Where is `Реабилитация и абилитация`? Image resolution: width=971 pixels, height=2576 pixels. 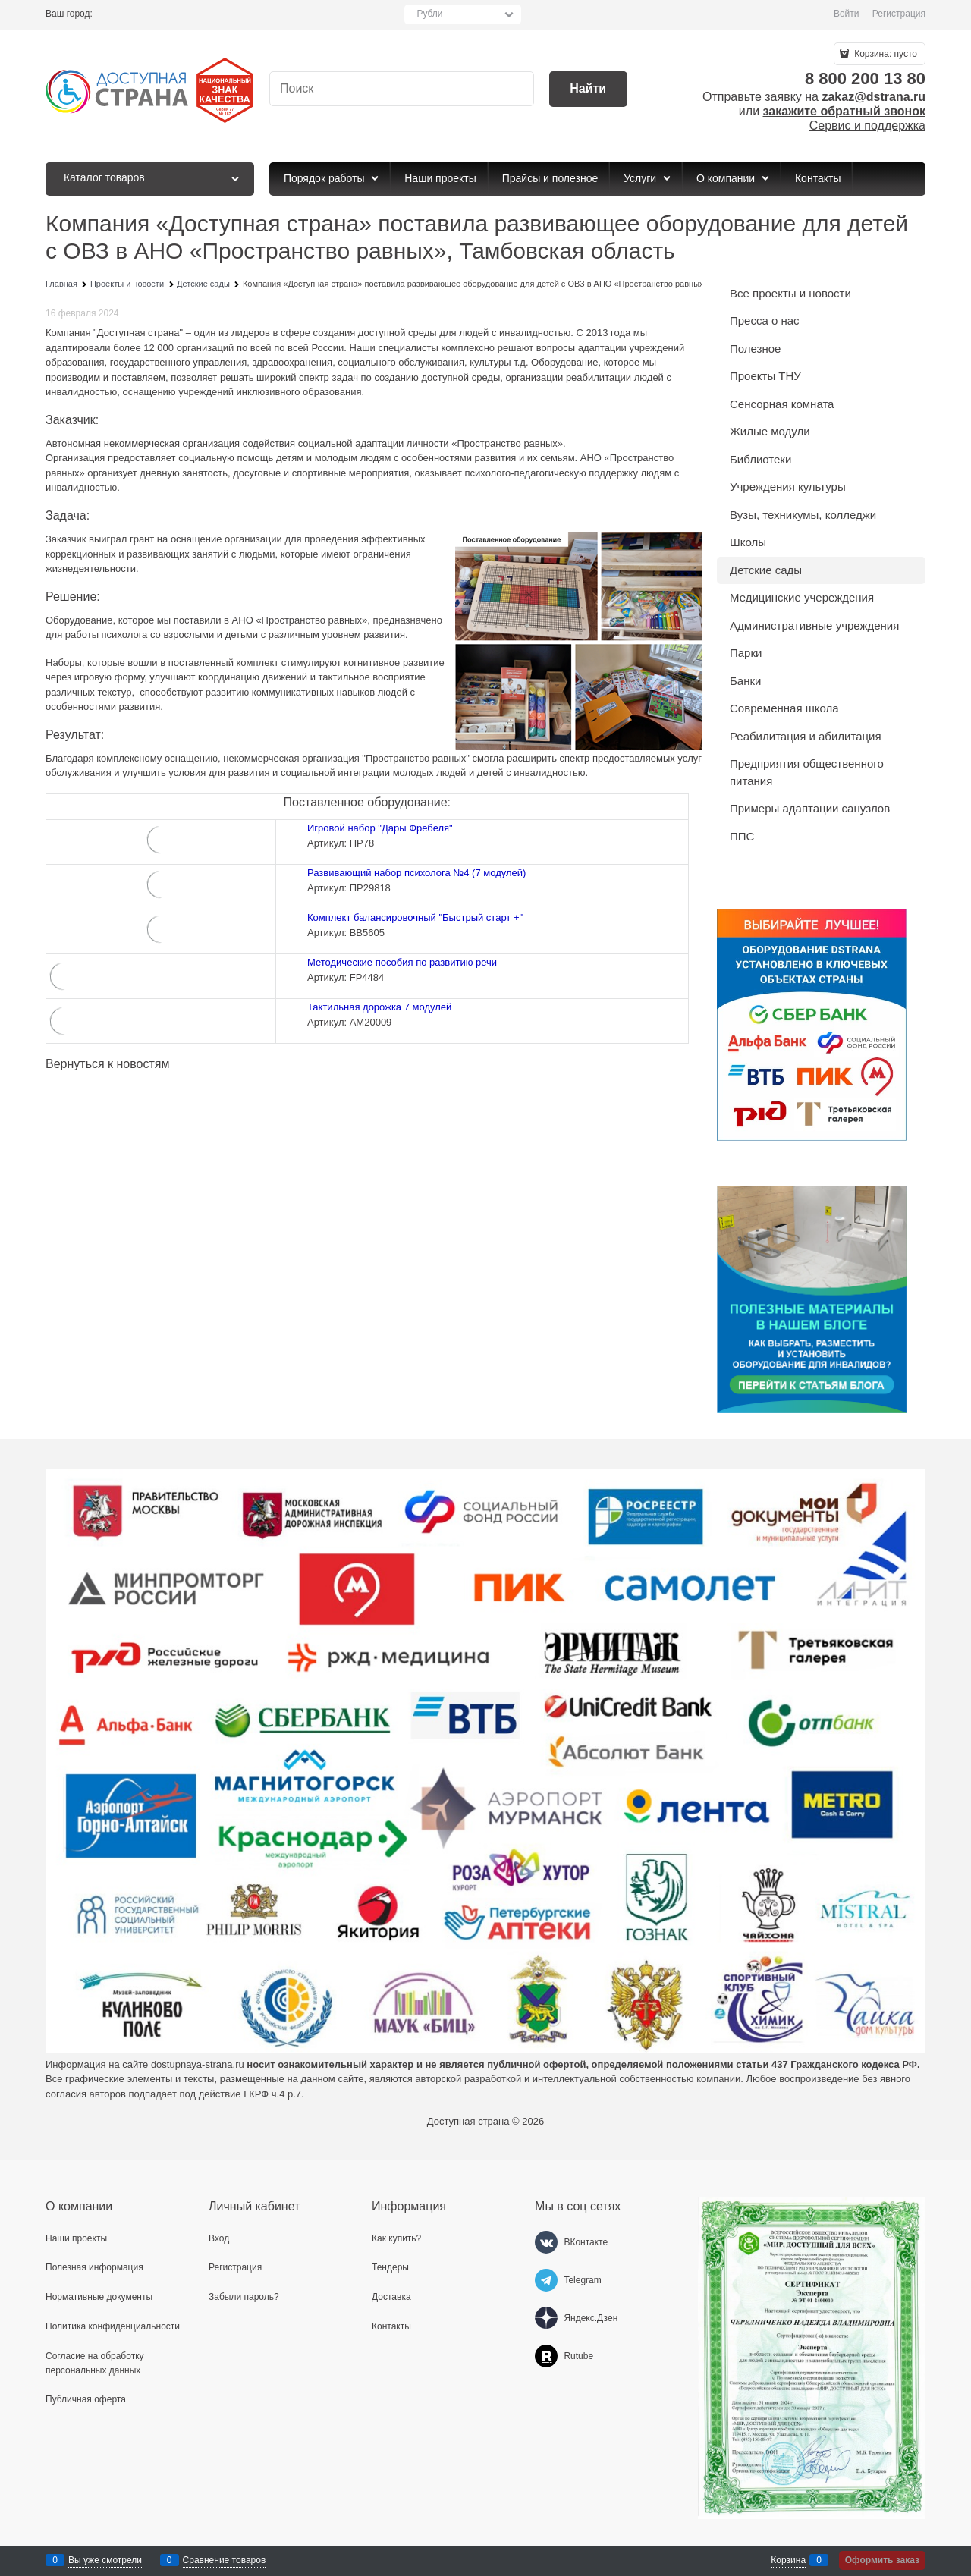 Реабилитация и абилитация is located at coordinates (805, 736).